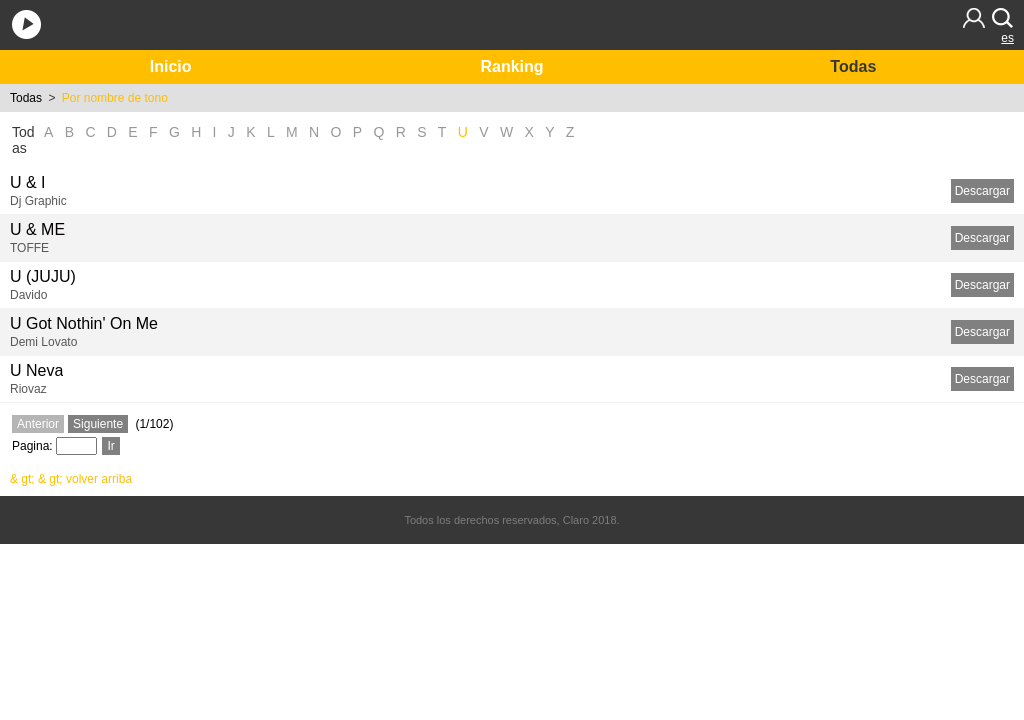 The height and width of the screenshot is (720, 1024). Describe the element at coordinates (171, 66) in the screenshot. I see `Inicio` at that location.